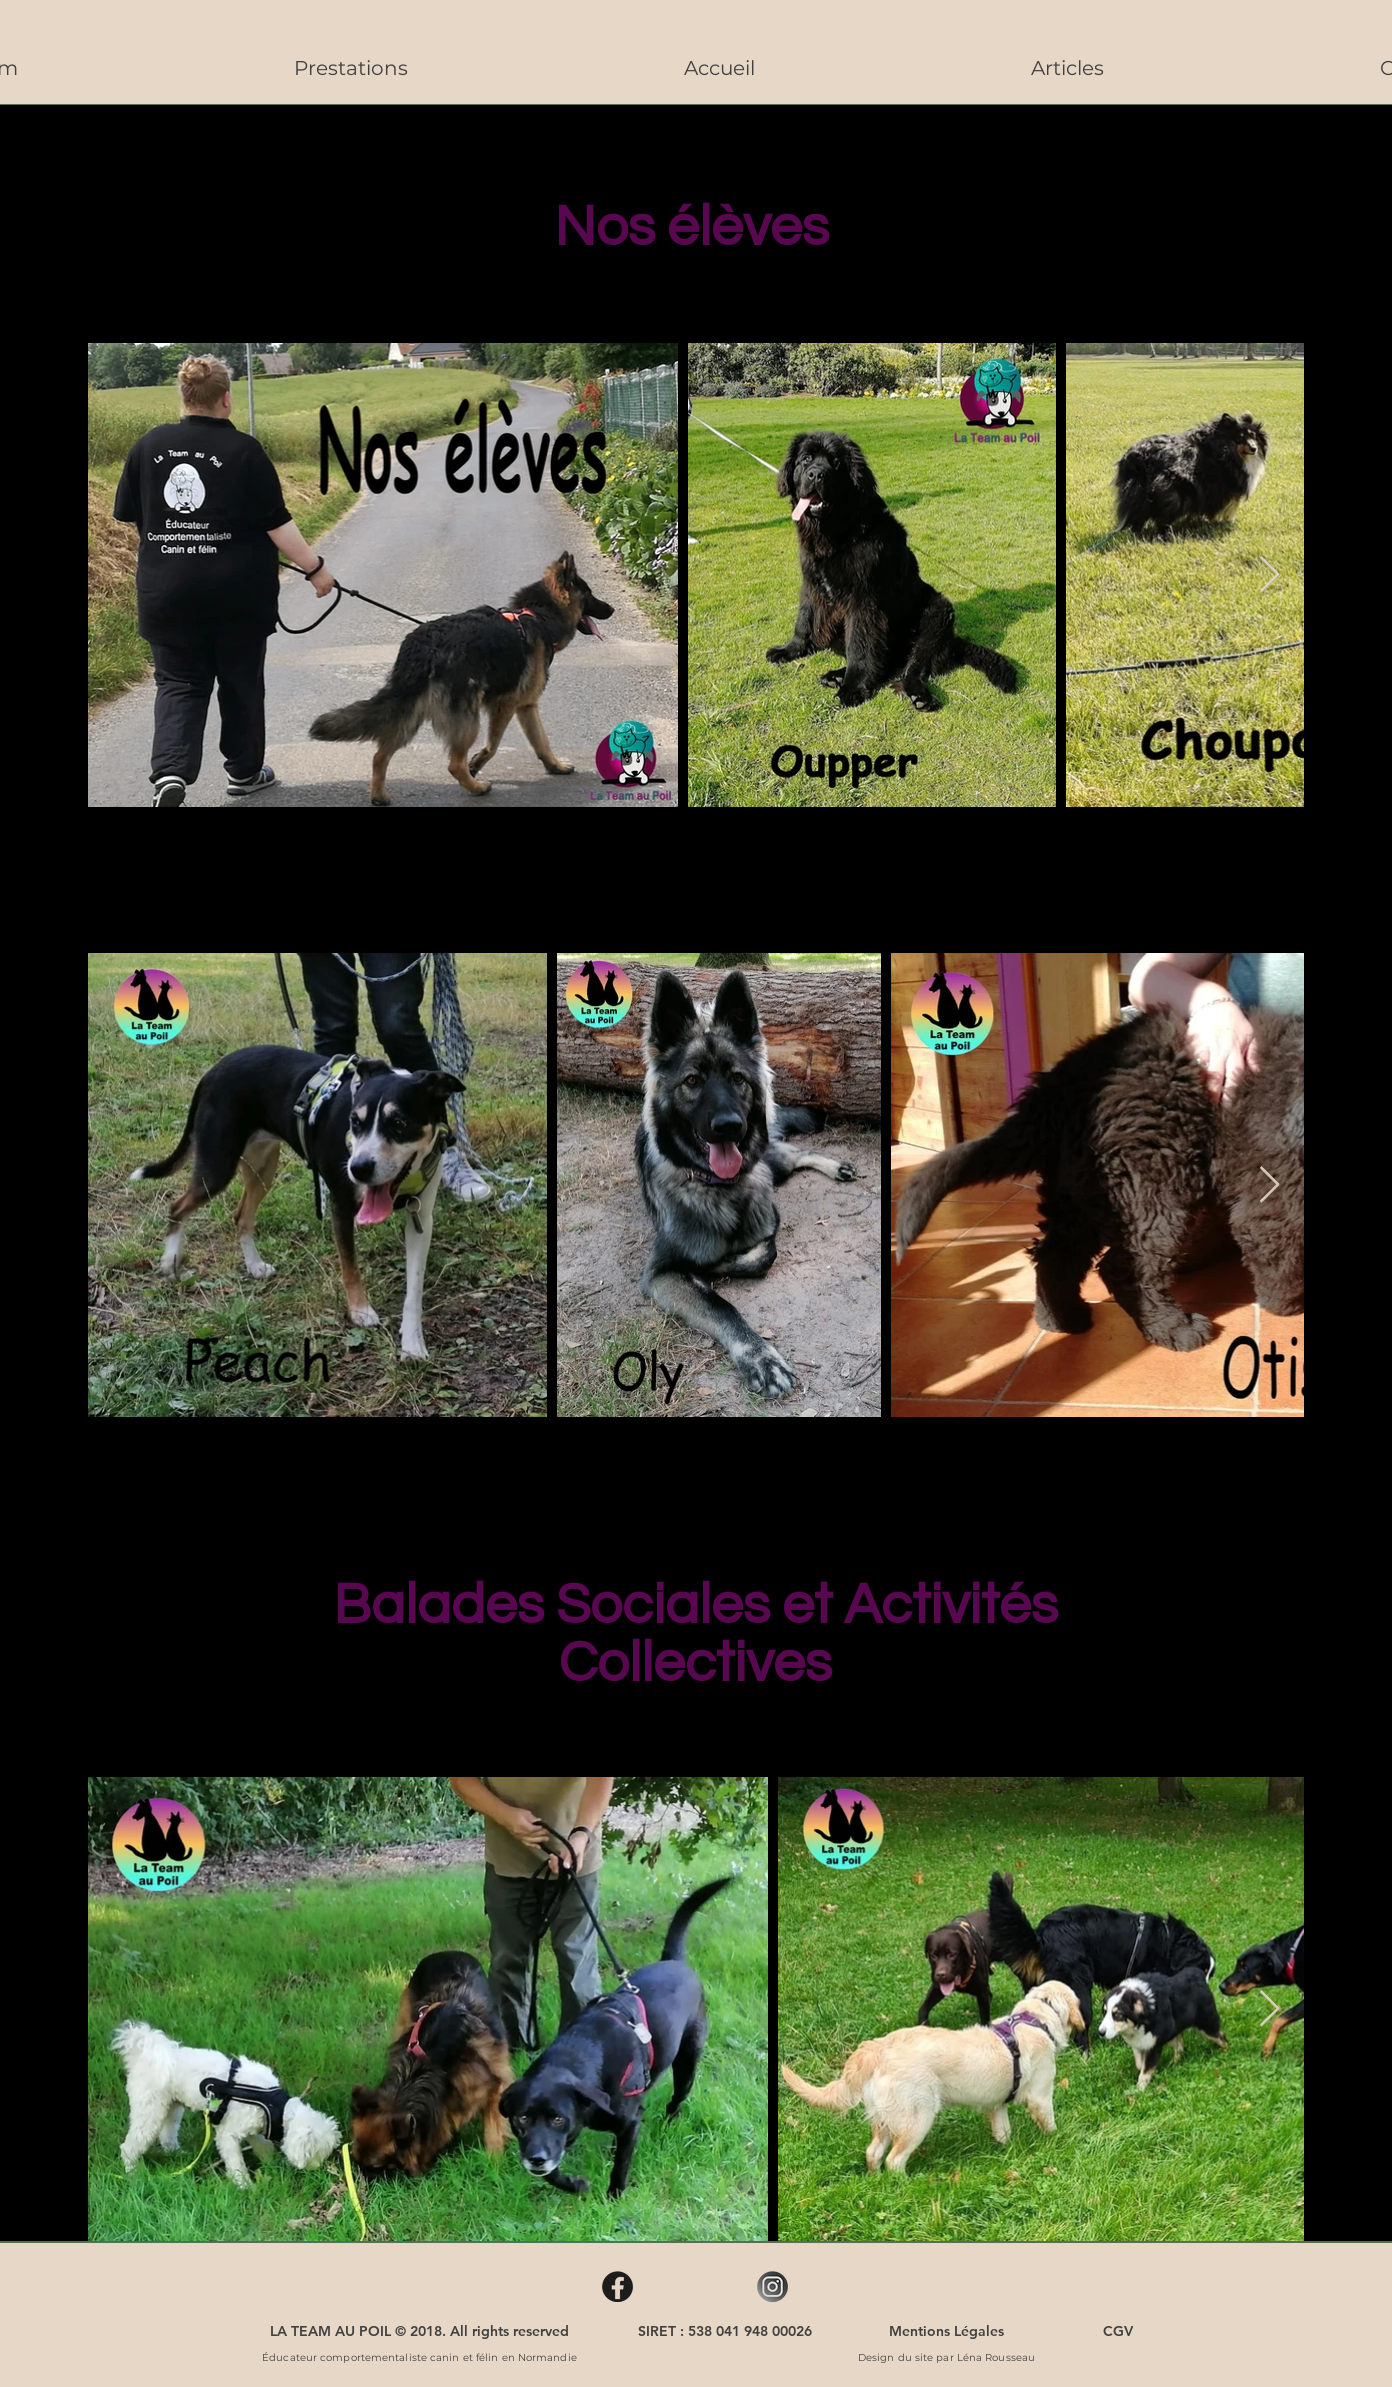  I want to click on [Mentions Légales], so click(946, 2331).